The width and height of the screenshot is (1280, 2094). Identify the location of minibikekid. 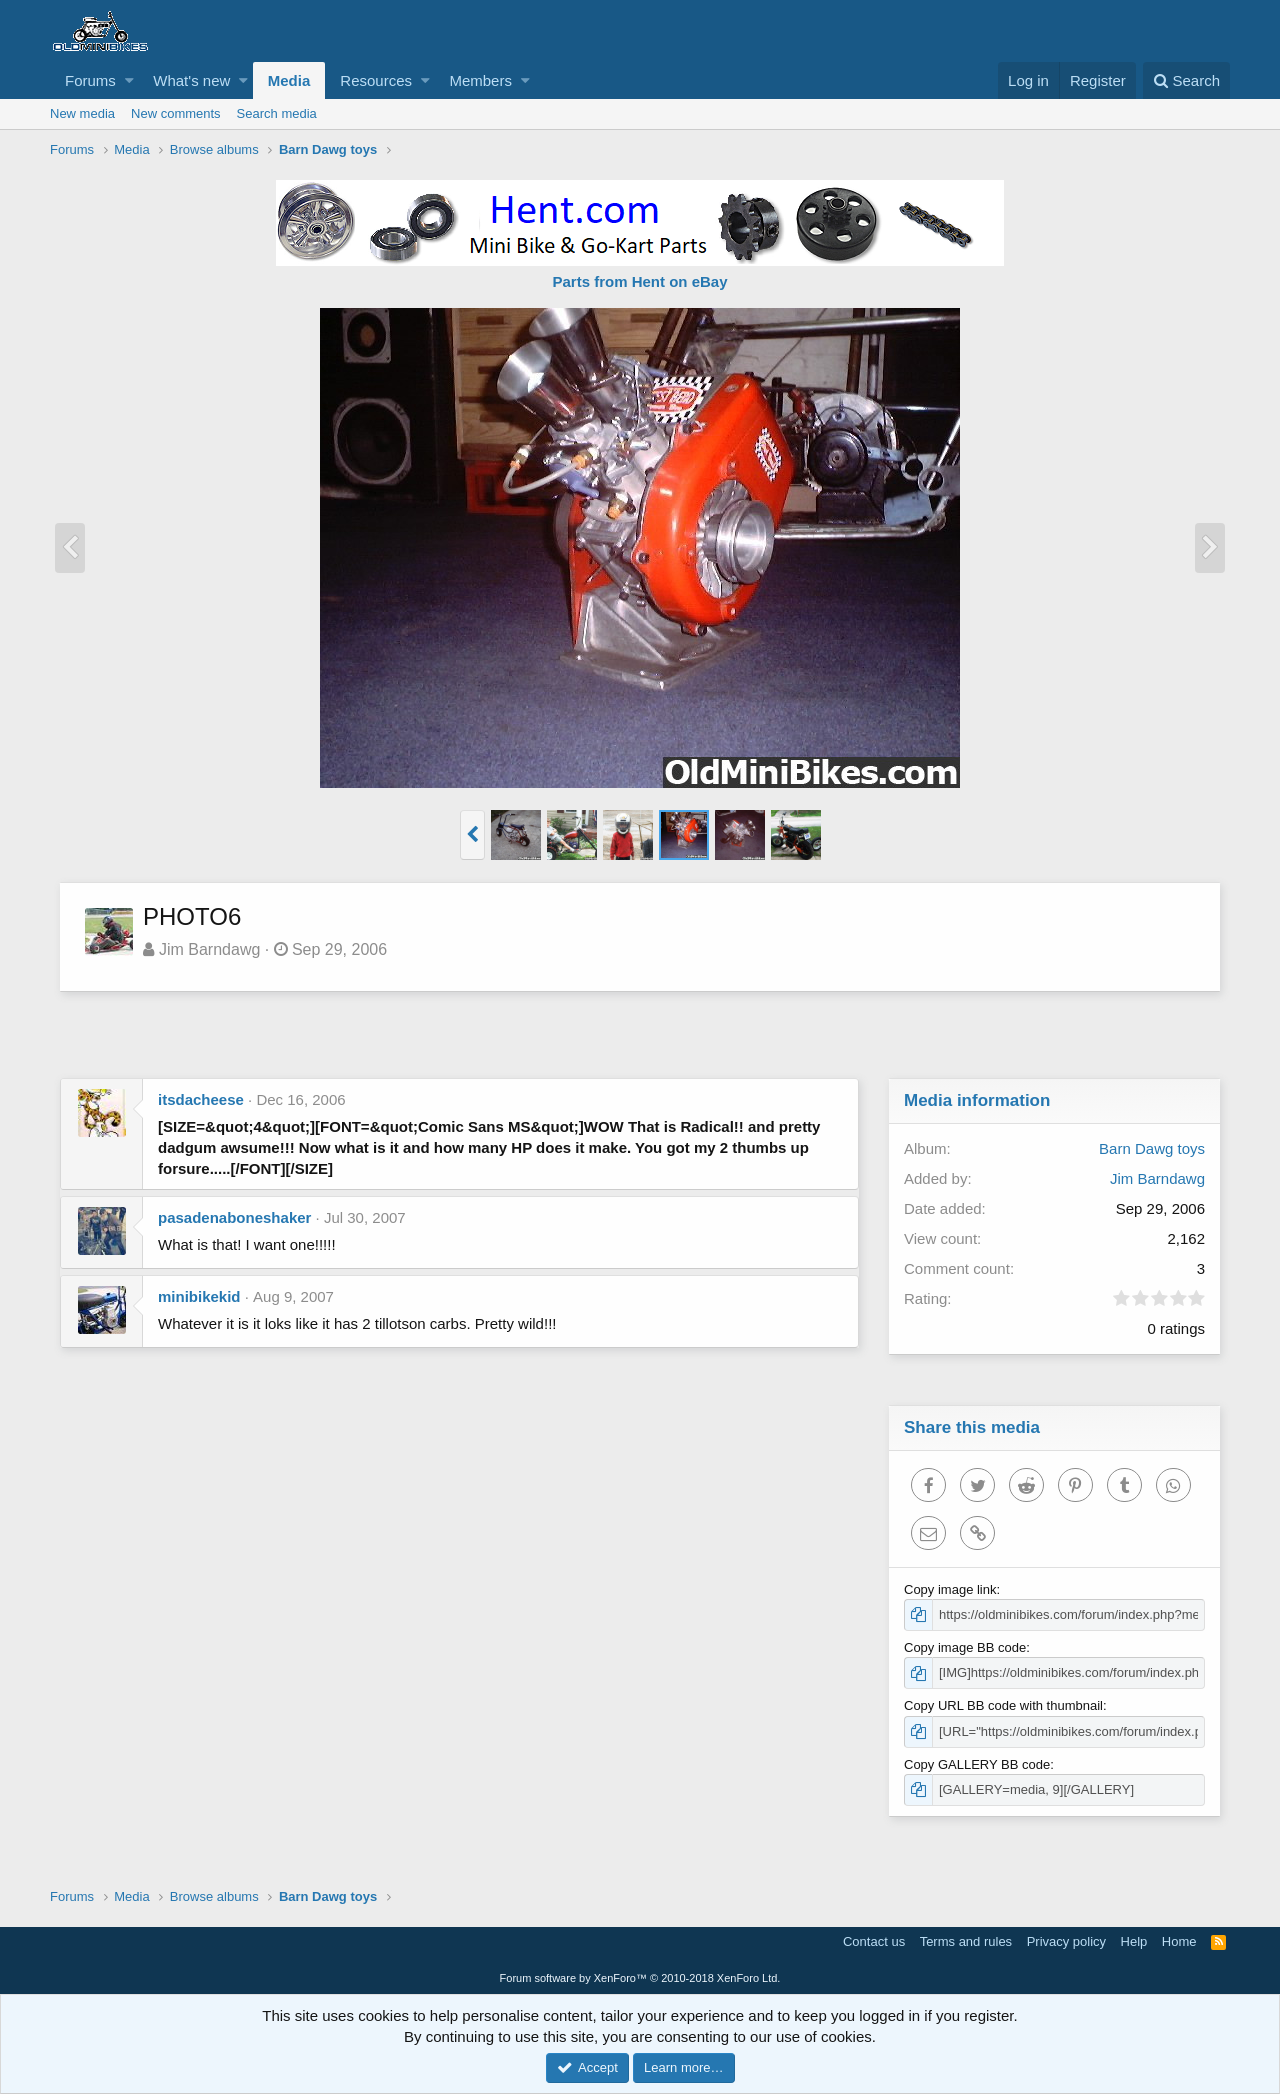
(199, 1296).